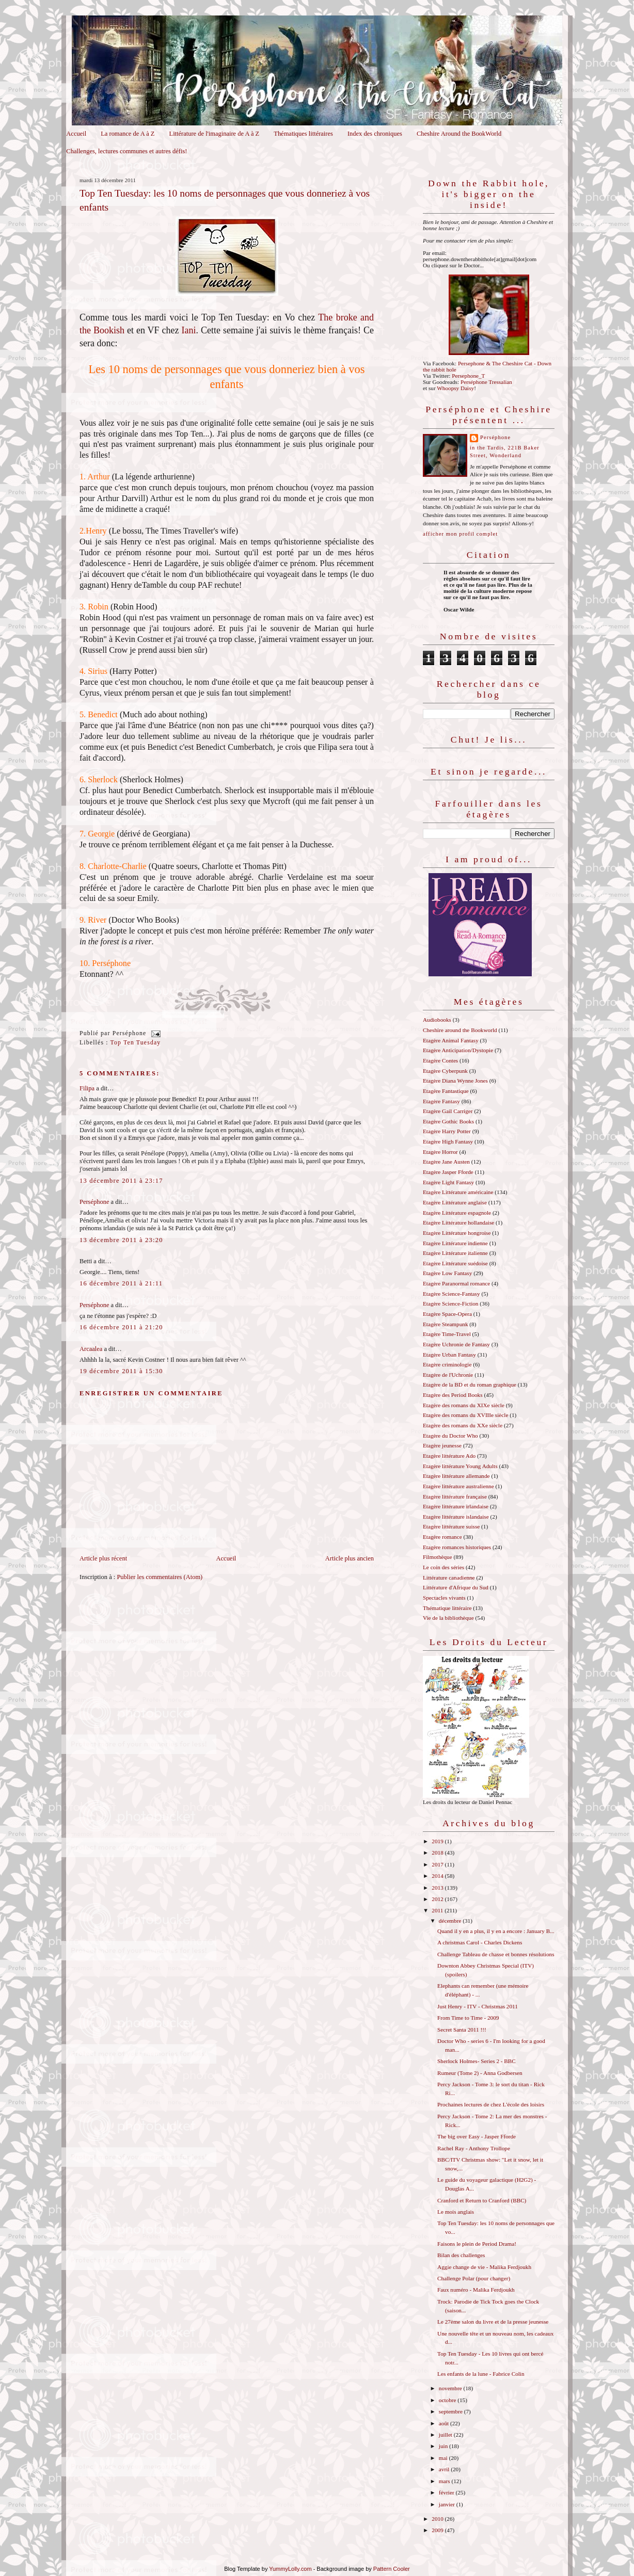 The width and height of the screenshot is (634, 2576). Describe the element at coordinates (440, 1152) in the screenshot. I see `Etagère Horror` at that location.